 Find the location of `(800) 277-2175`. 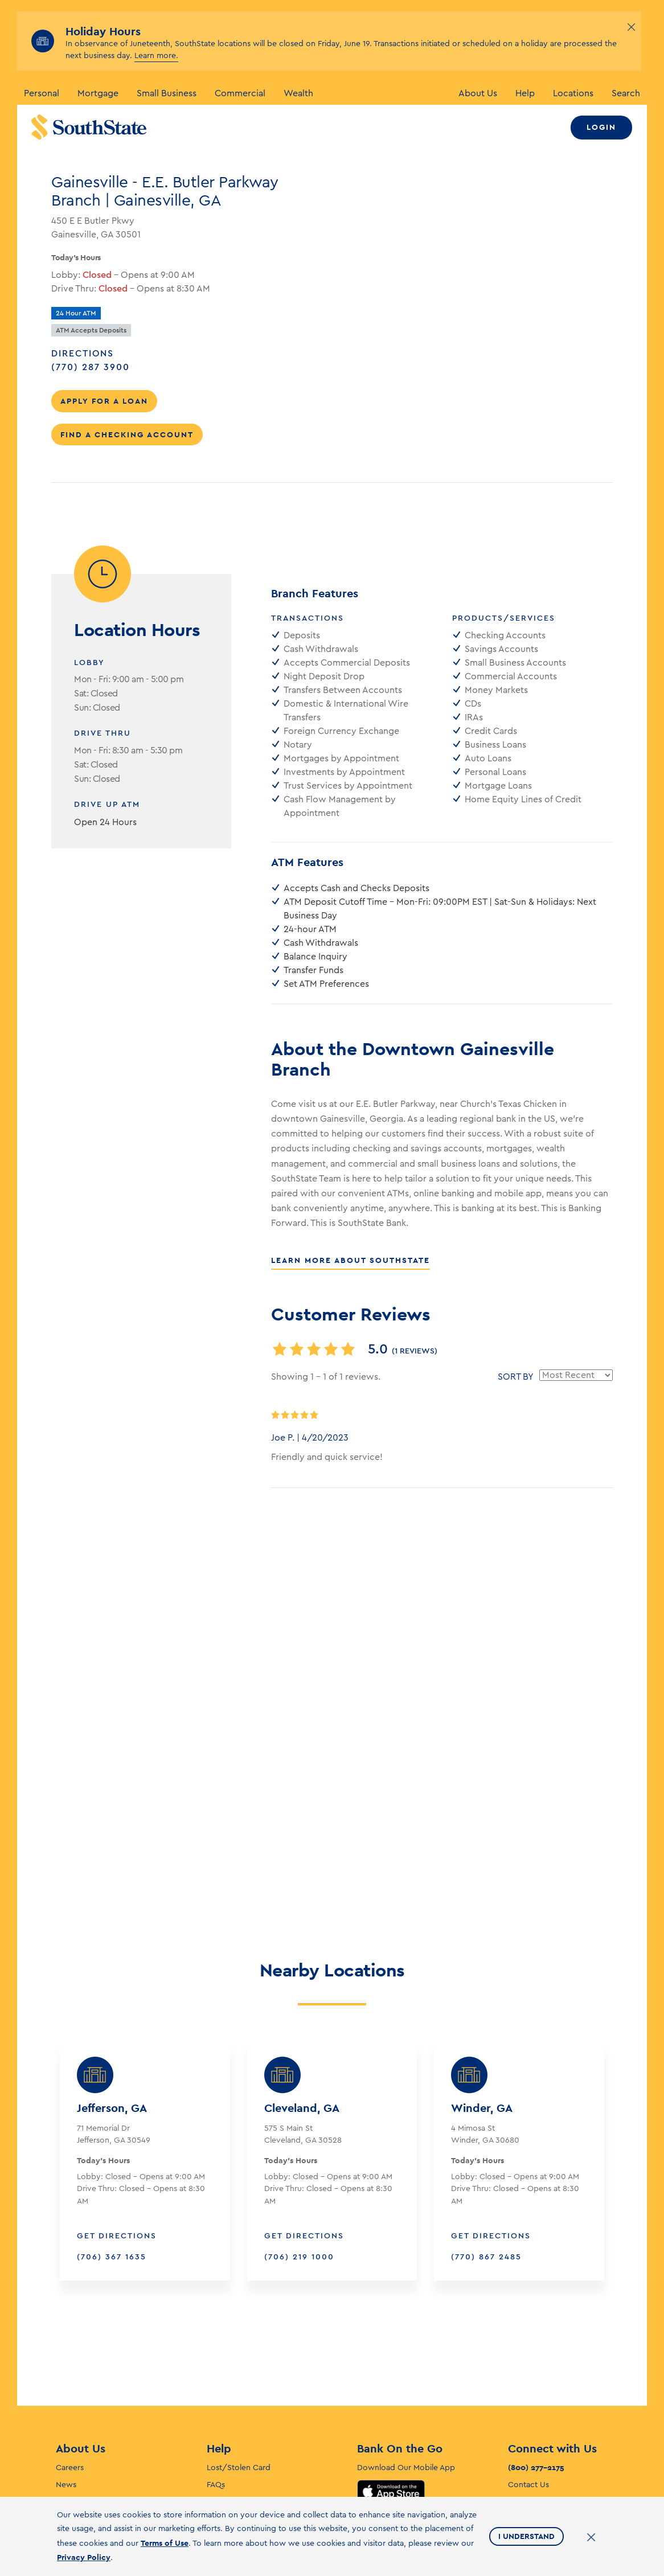

(800) 277-2175 is located at coordinates (536, 2356).